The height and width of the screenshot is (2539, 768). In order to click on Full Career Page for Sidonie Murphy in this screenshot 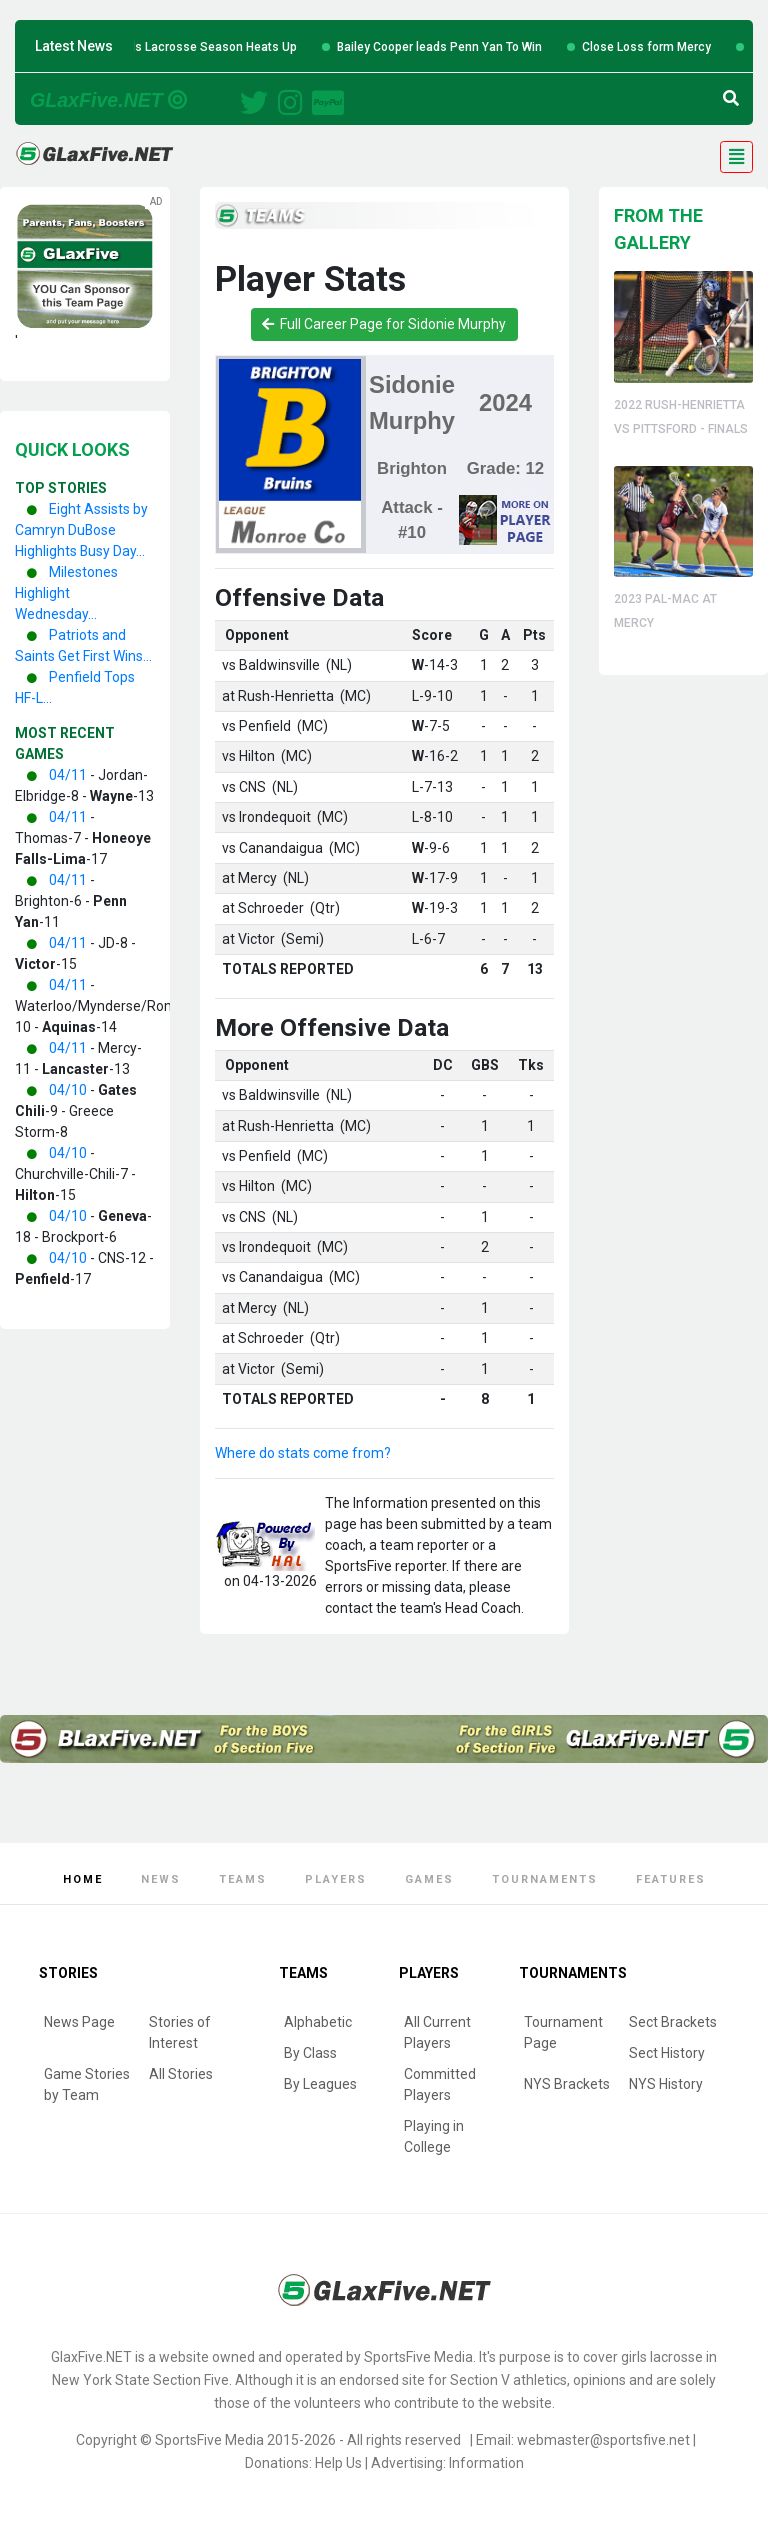, I will do `click(384, 324)`.